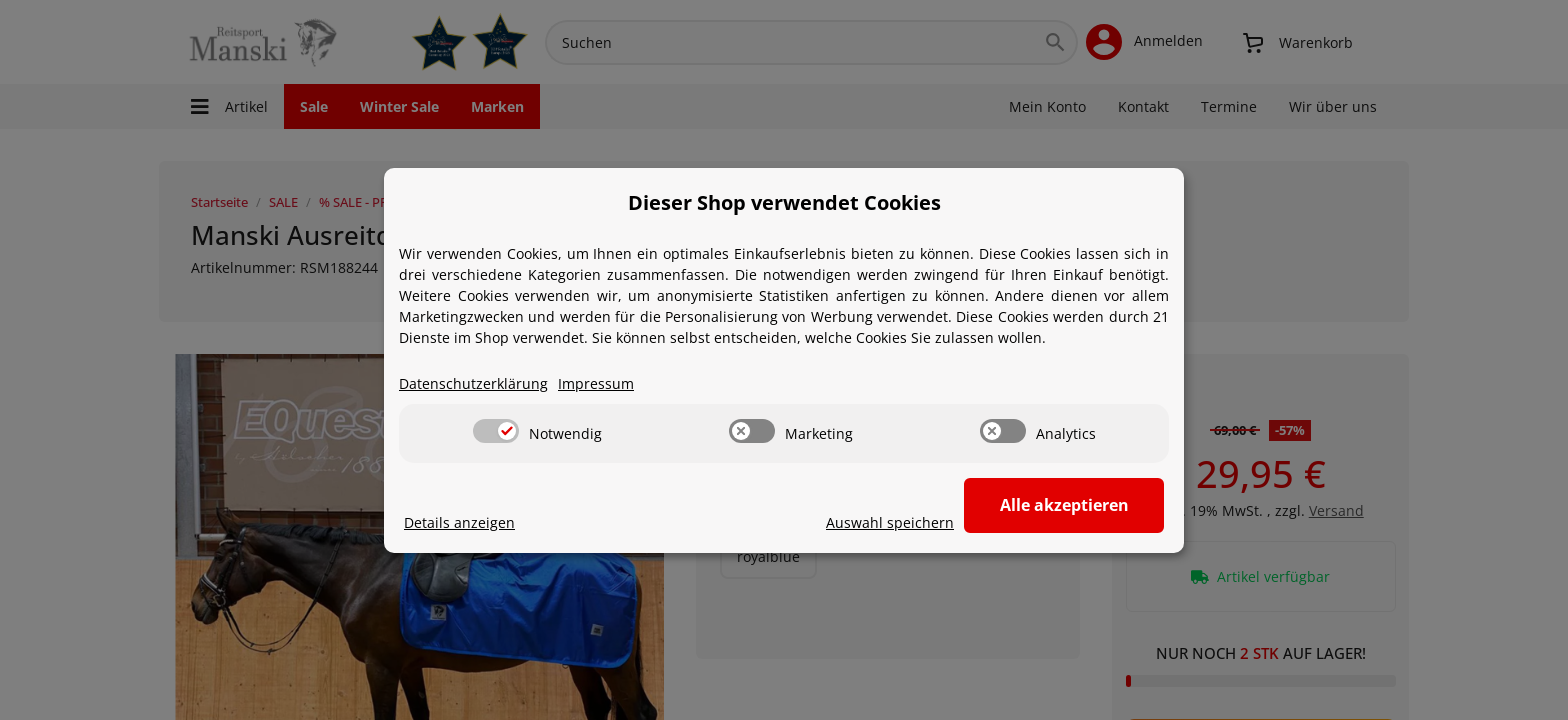  What do you see at coordinates (890, 522) in the screenshot?
I see `Auswahl speichern` at bounding box center [890, 522].